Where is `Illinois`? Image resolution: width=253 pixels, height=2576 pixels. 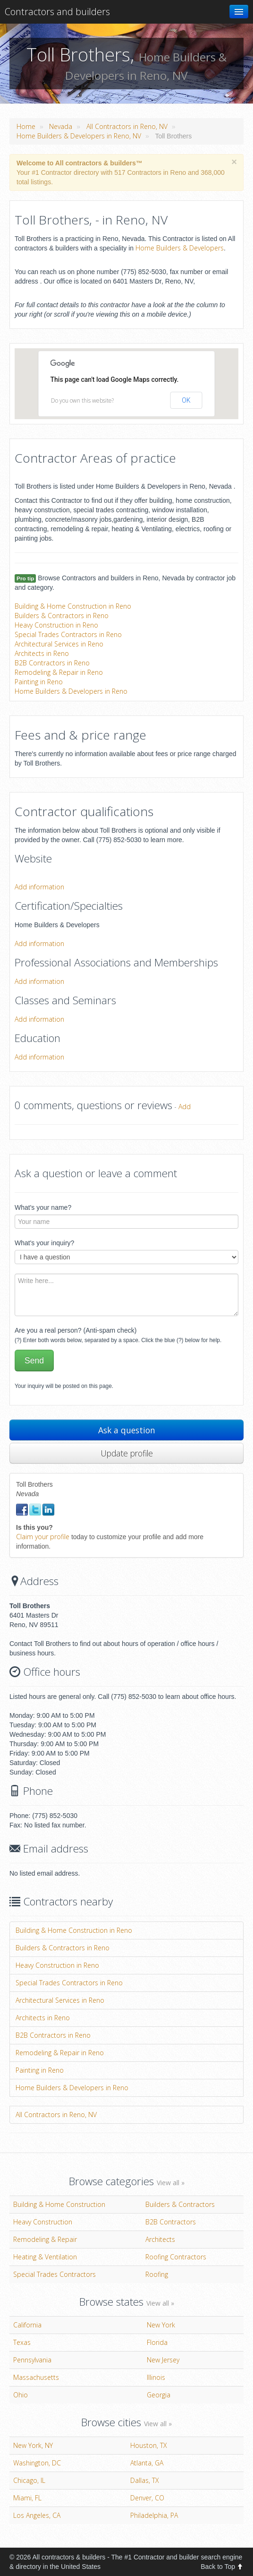
Illinois is located at coordinates (156, 2377).